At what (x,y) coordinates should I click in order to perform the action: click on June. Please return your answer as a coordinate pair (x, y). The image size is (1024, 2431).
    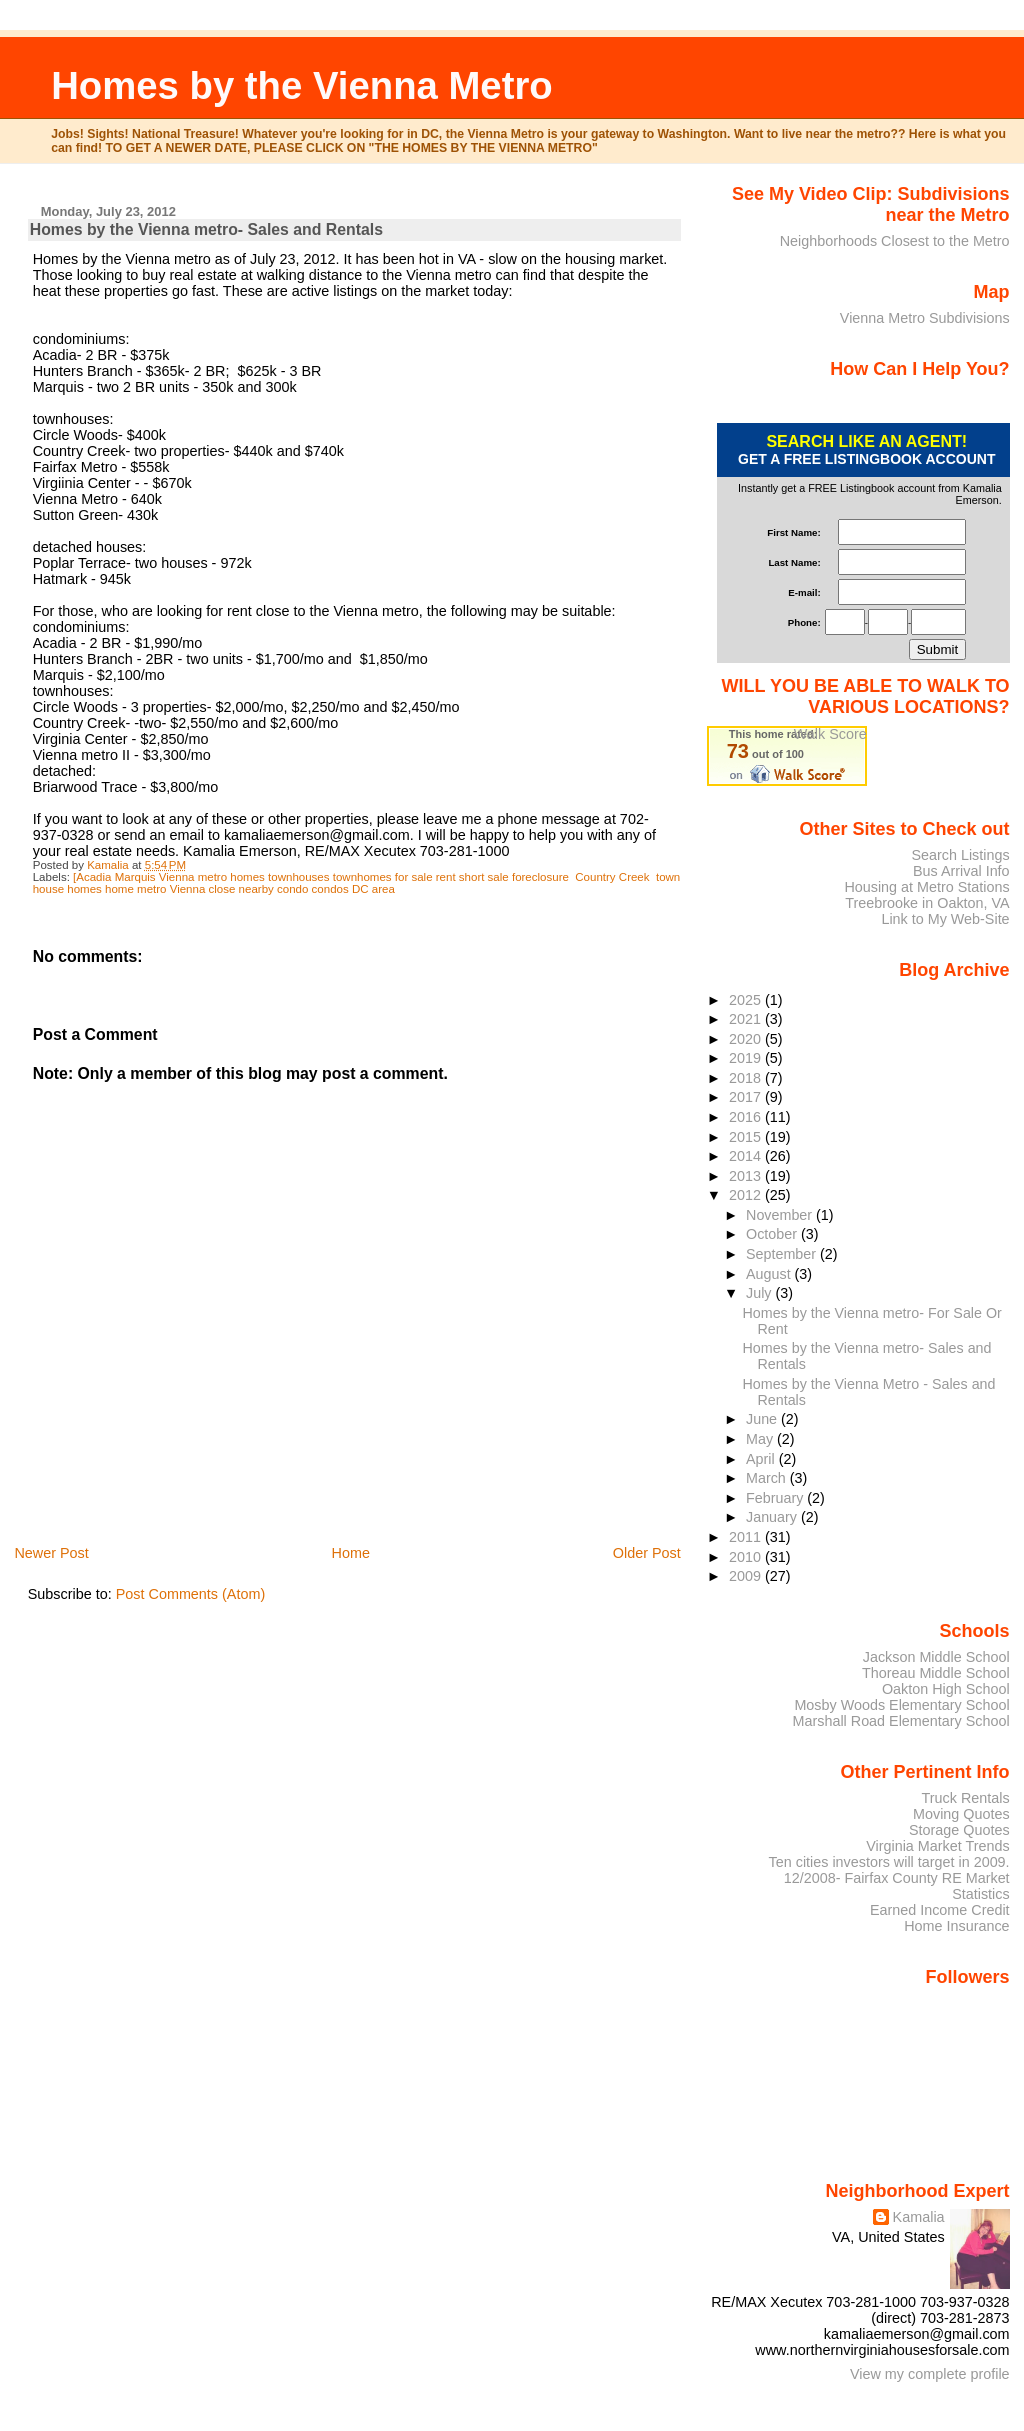
    Looking at the image, I should click on (763, 1419).